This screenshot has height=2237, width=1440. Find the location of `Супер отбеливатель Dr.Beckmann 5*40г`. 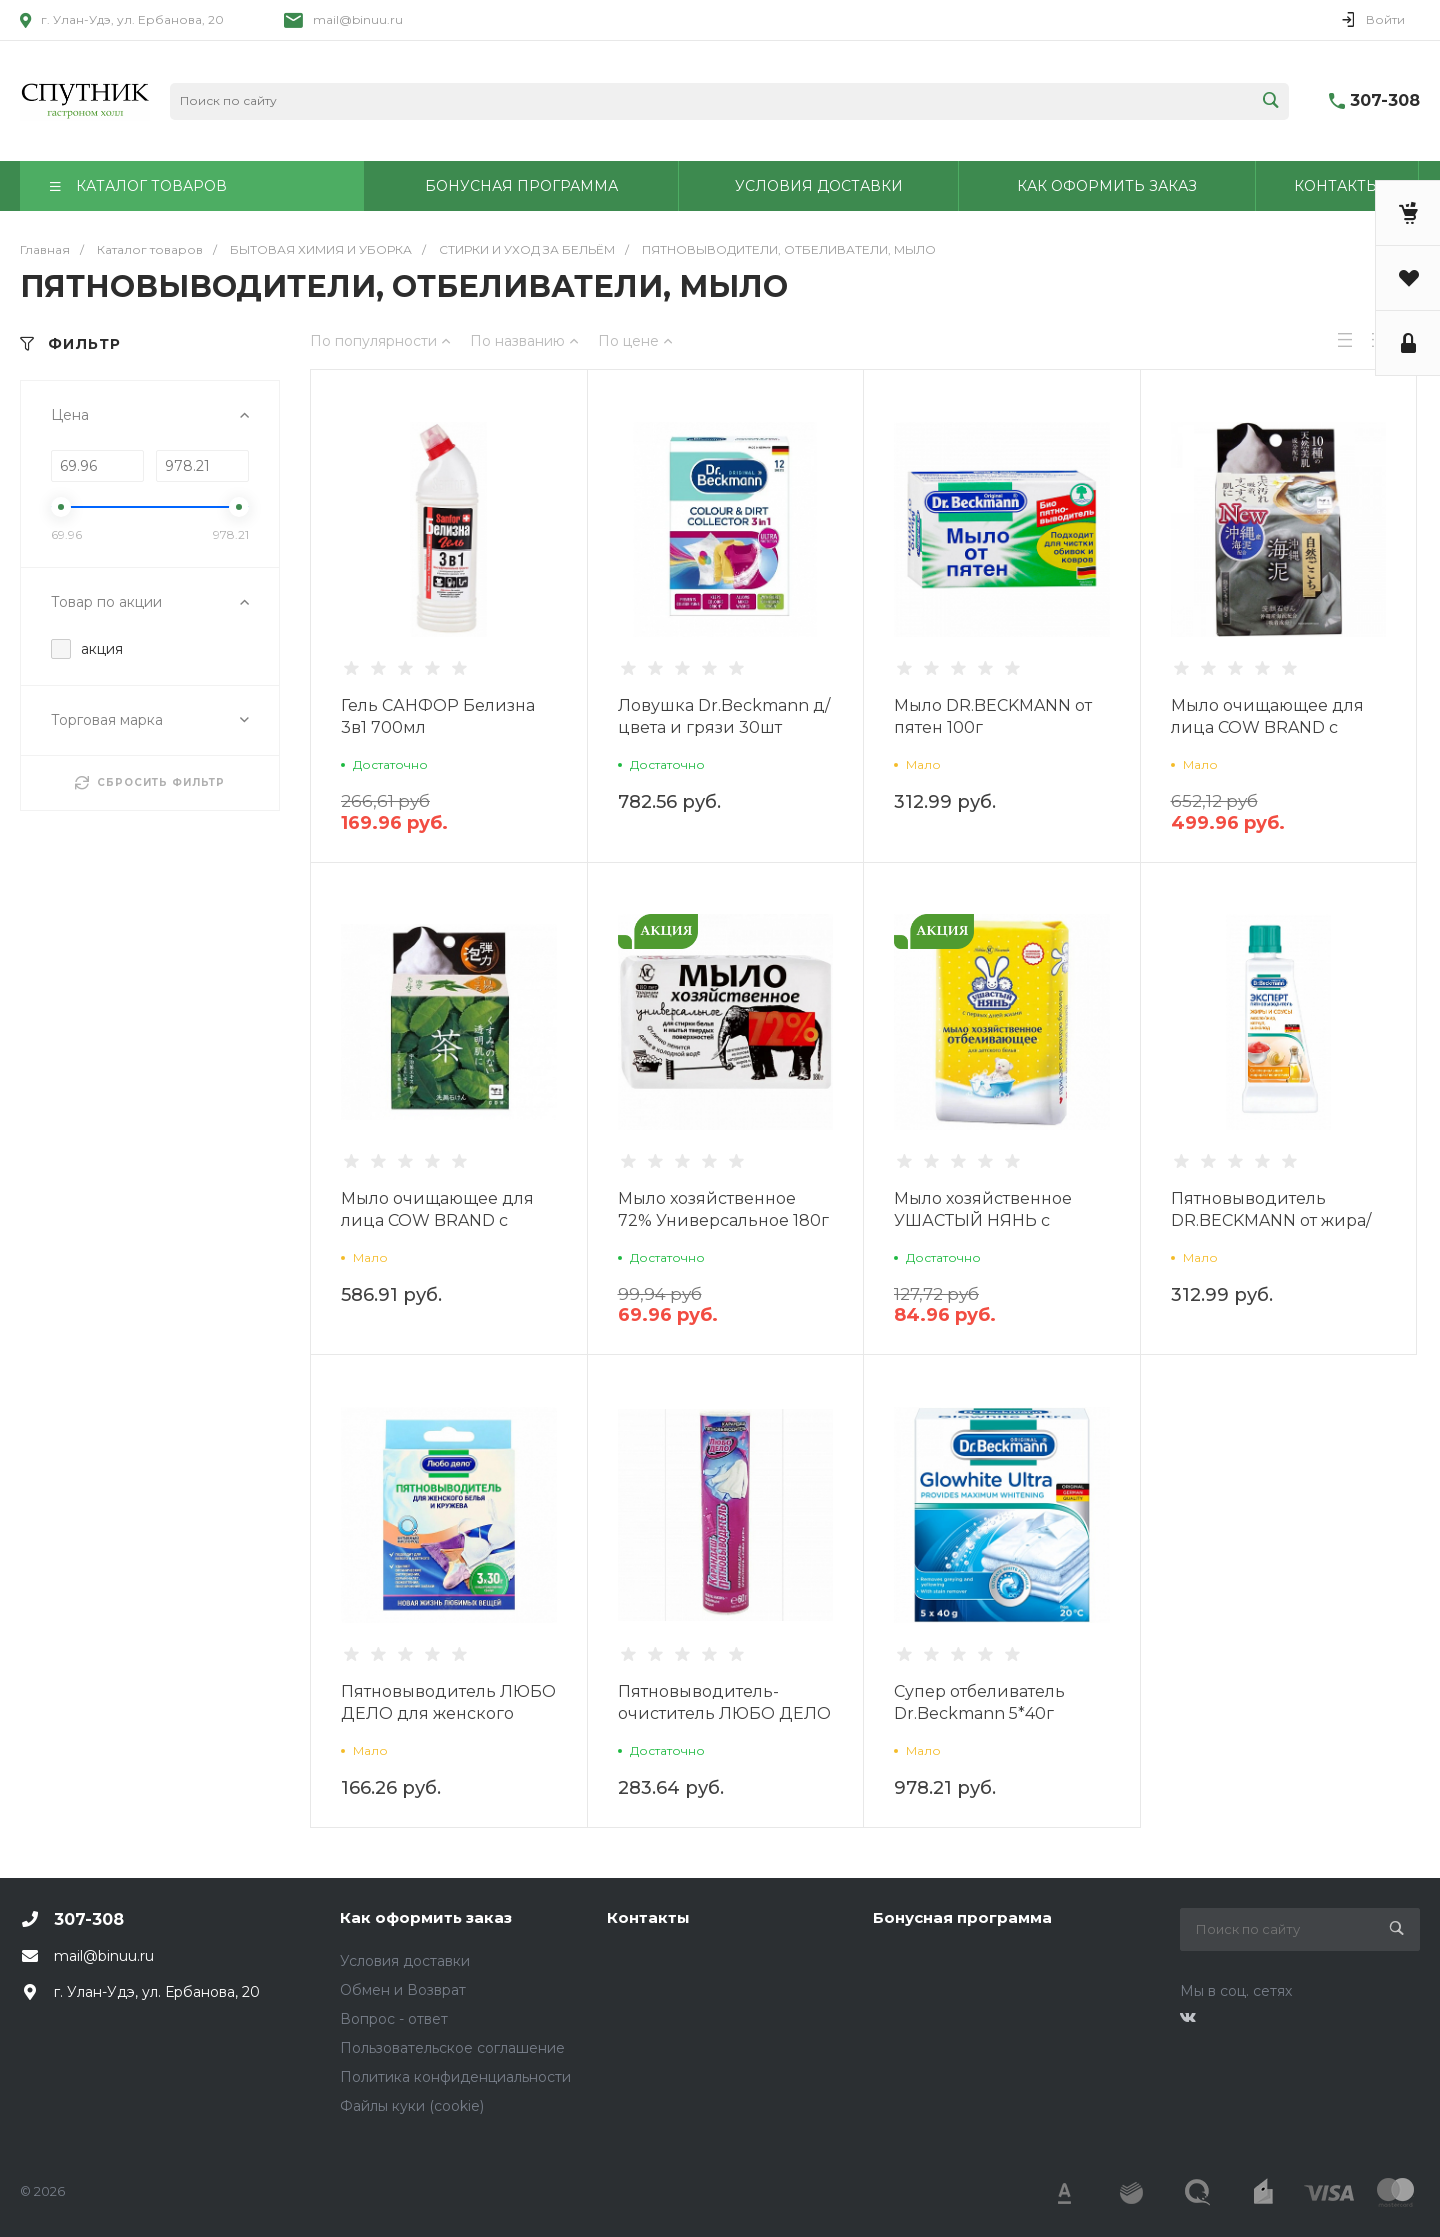

Супер отбеливатель Dr.Beckmann 5*40г is located at coordinates (979, 1702).